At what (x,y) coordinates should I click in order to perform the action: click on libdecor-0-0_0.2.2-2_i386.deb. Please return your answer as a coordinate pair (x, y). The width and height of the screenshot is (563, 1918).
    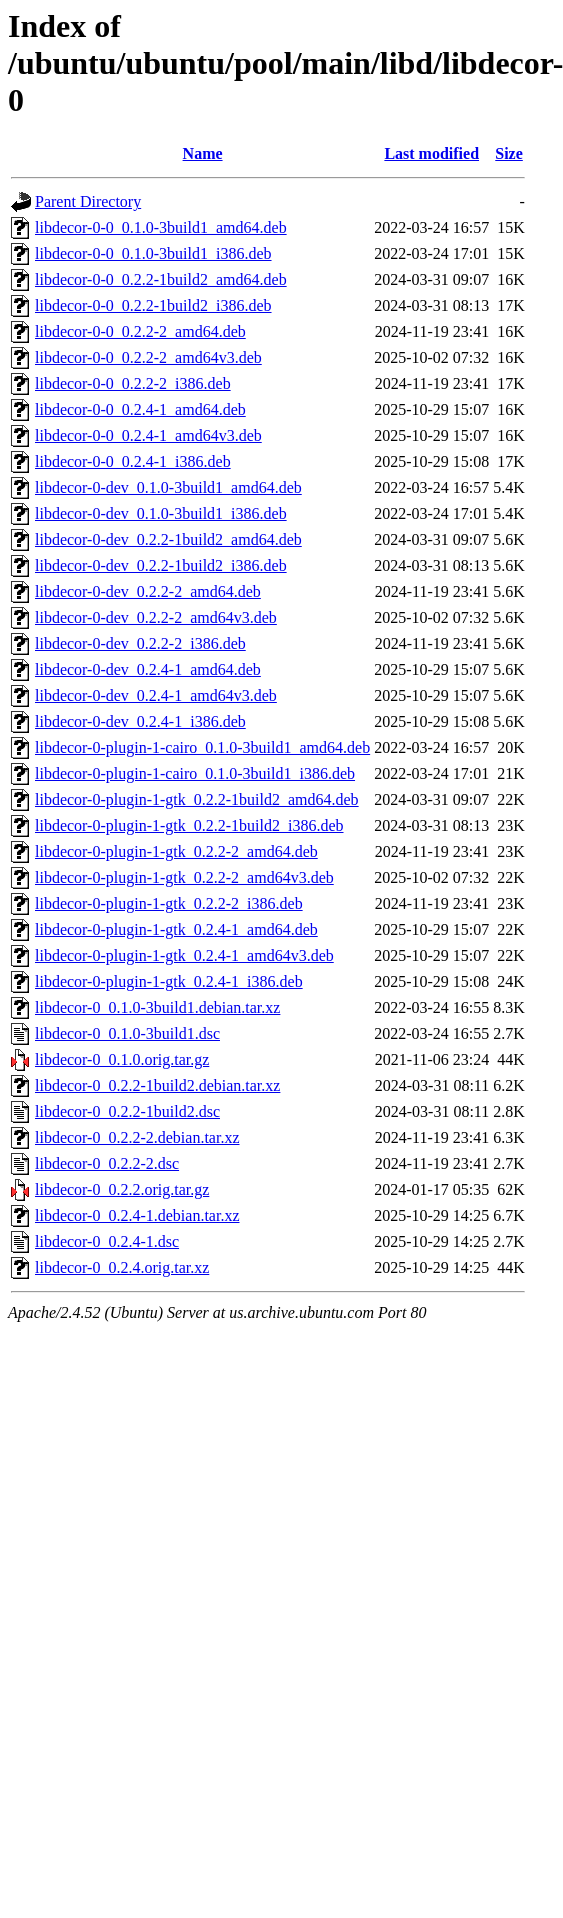
    Looking at the image, I should click on (133, 383).